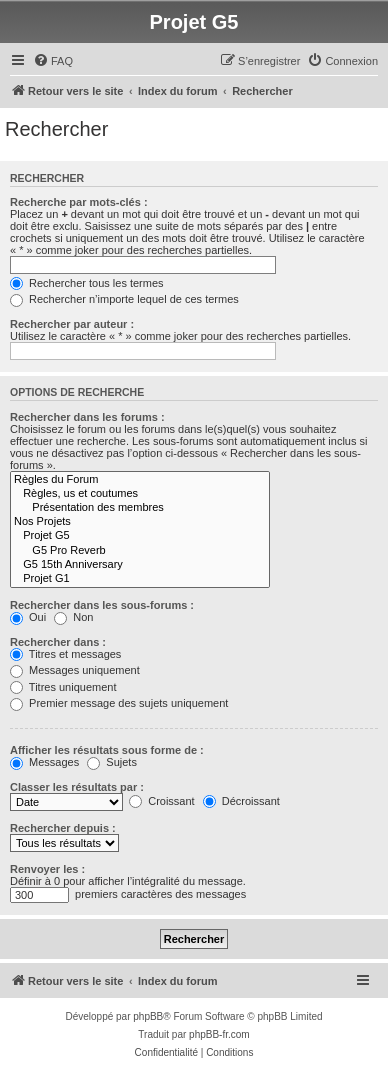  Describe the element at coordinates (102, 605) in the screenshot. I see `Rechercher dans les sous-forums :` at that location.